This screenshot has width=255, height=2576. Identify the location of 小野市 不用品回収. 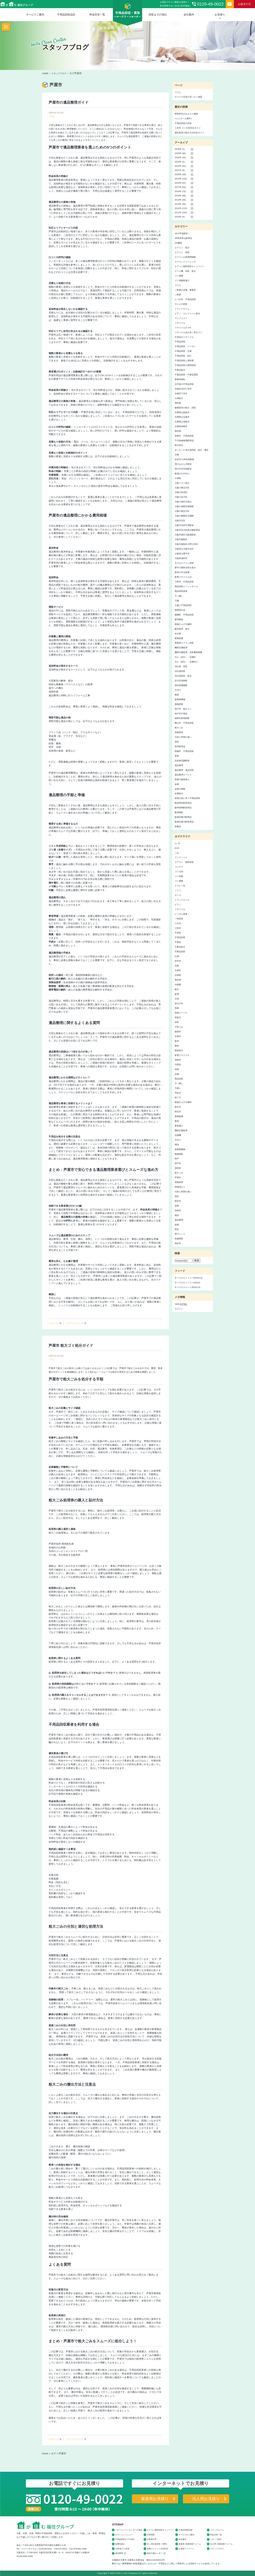
(184, 581).